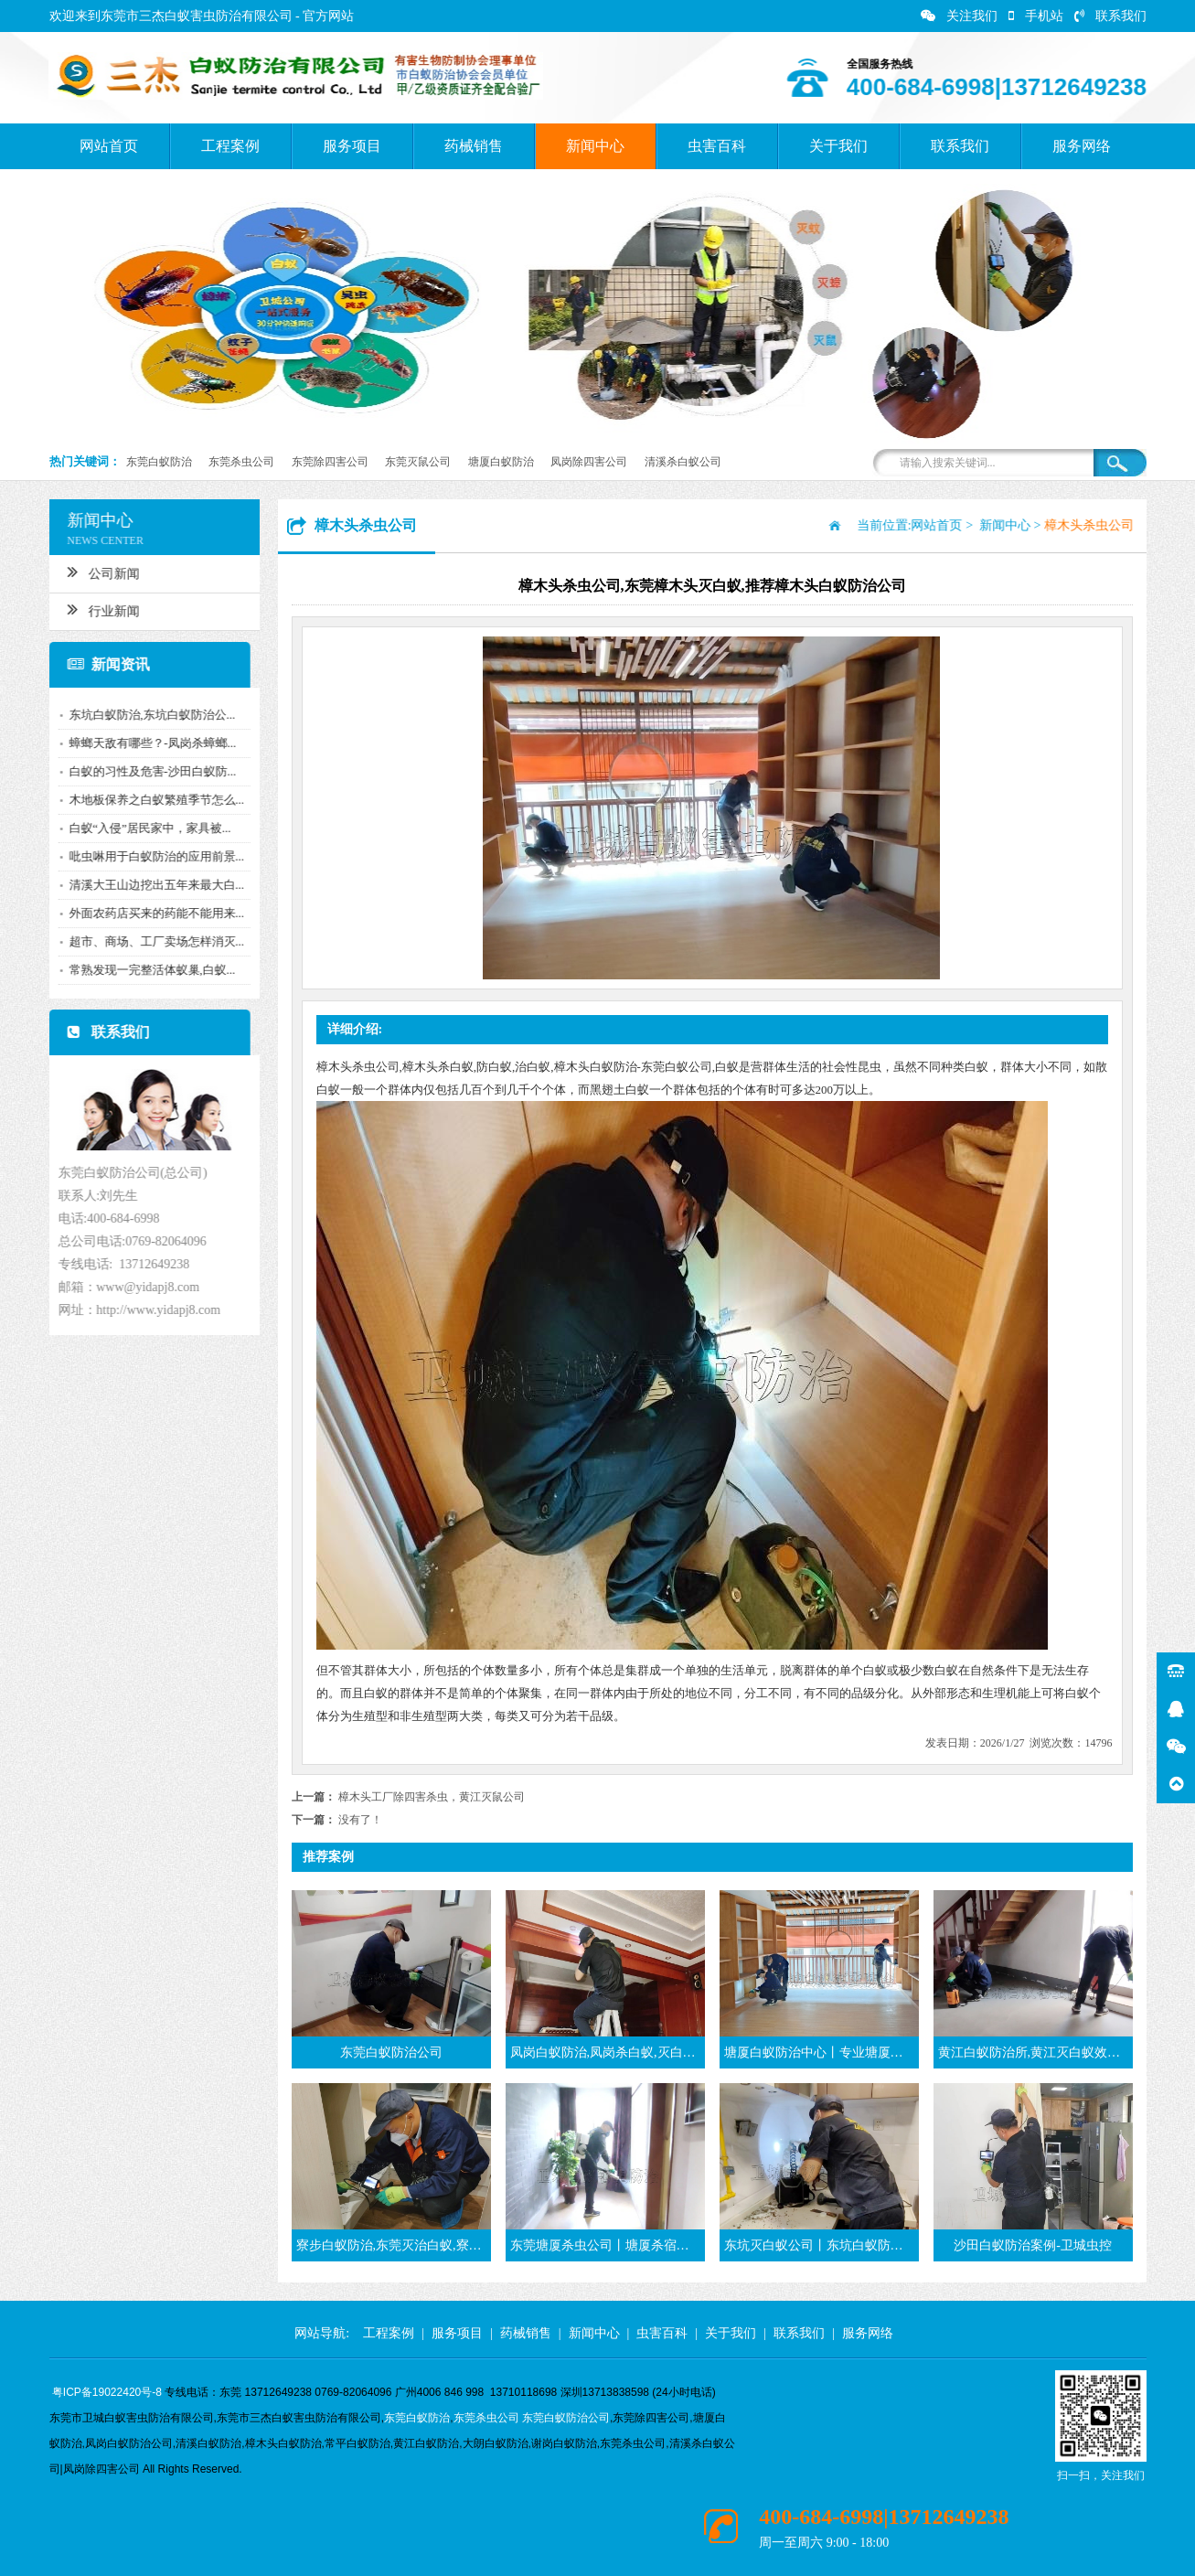 This screenshot has width=1195, height=2576. I want to click on 樟木头工厂除四害杀虫，黄江灭鼠公司, so click(431, 1796).